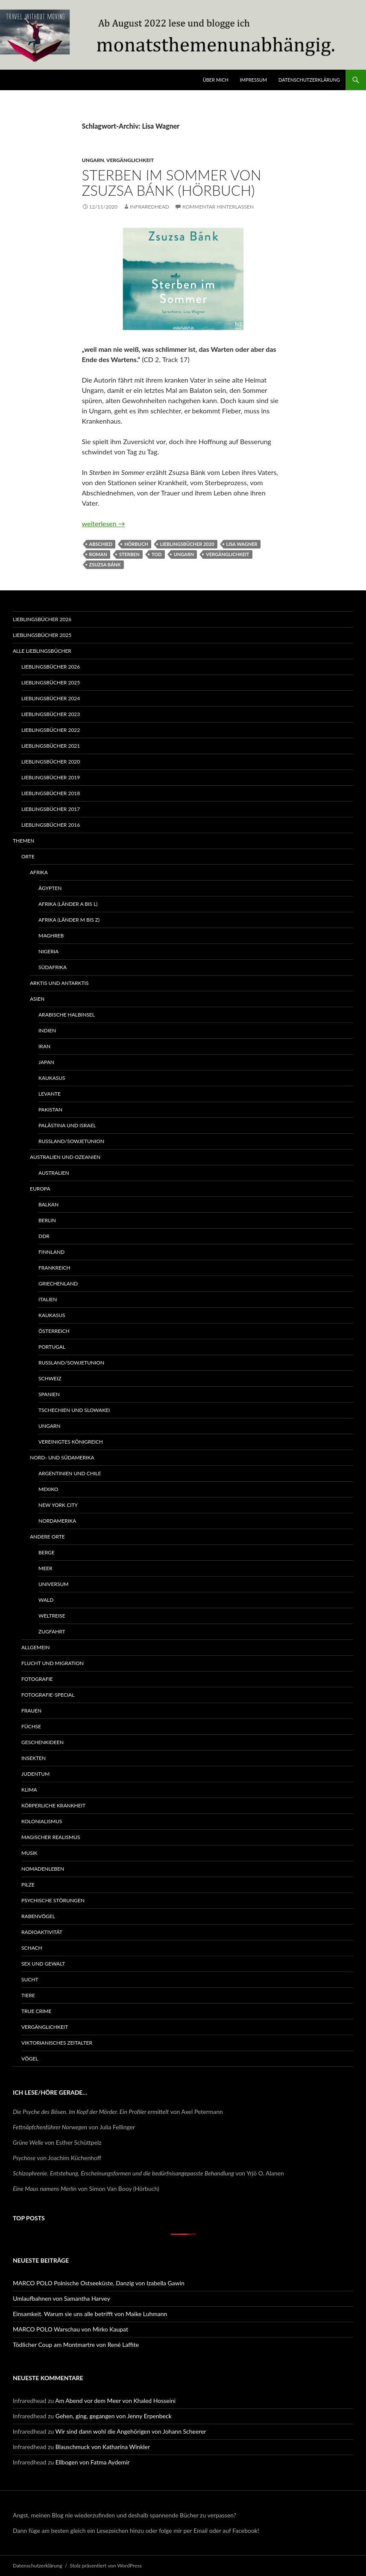  Describe the element at coordinates (70, 1441) in the screenshot. I see `Vereinigtes Königreich` at that location.